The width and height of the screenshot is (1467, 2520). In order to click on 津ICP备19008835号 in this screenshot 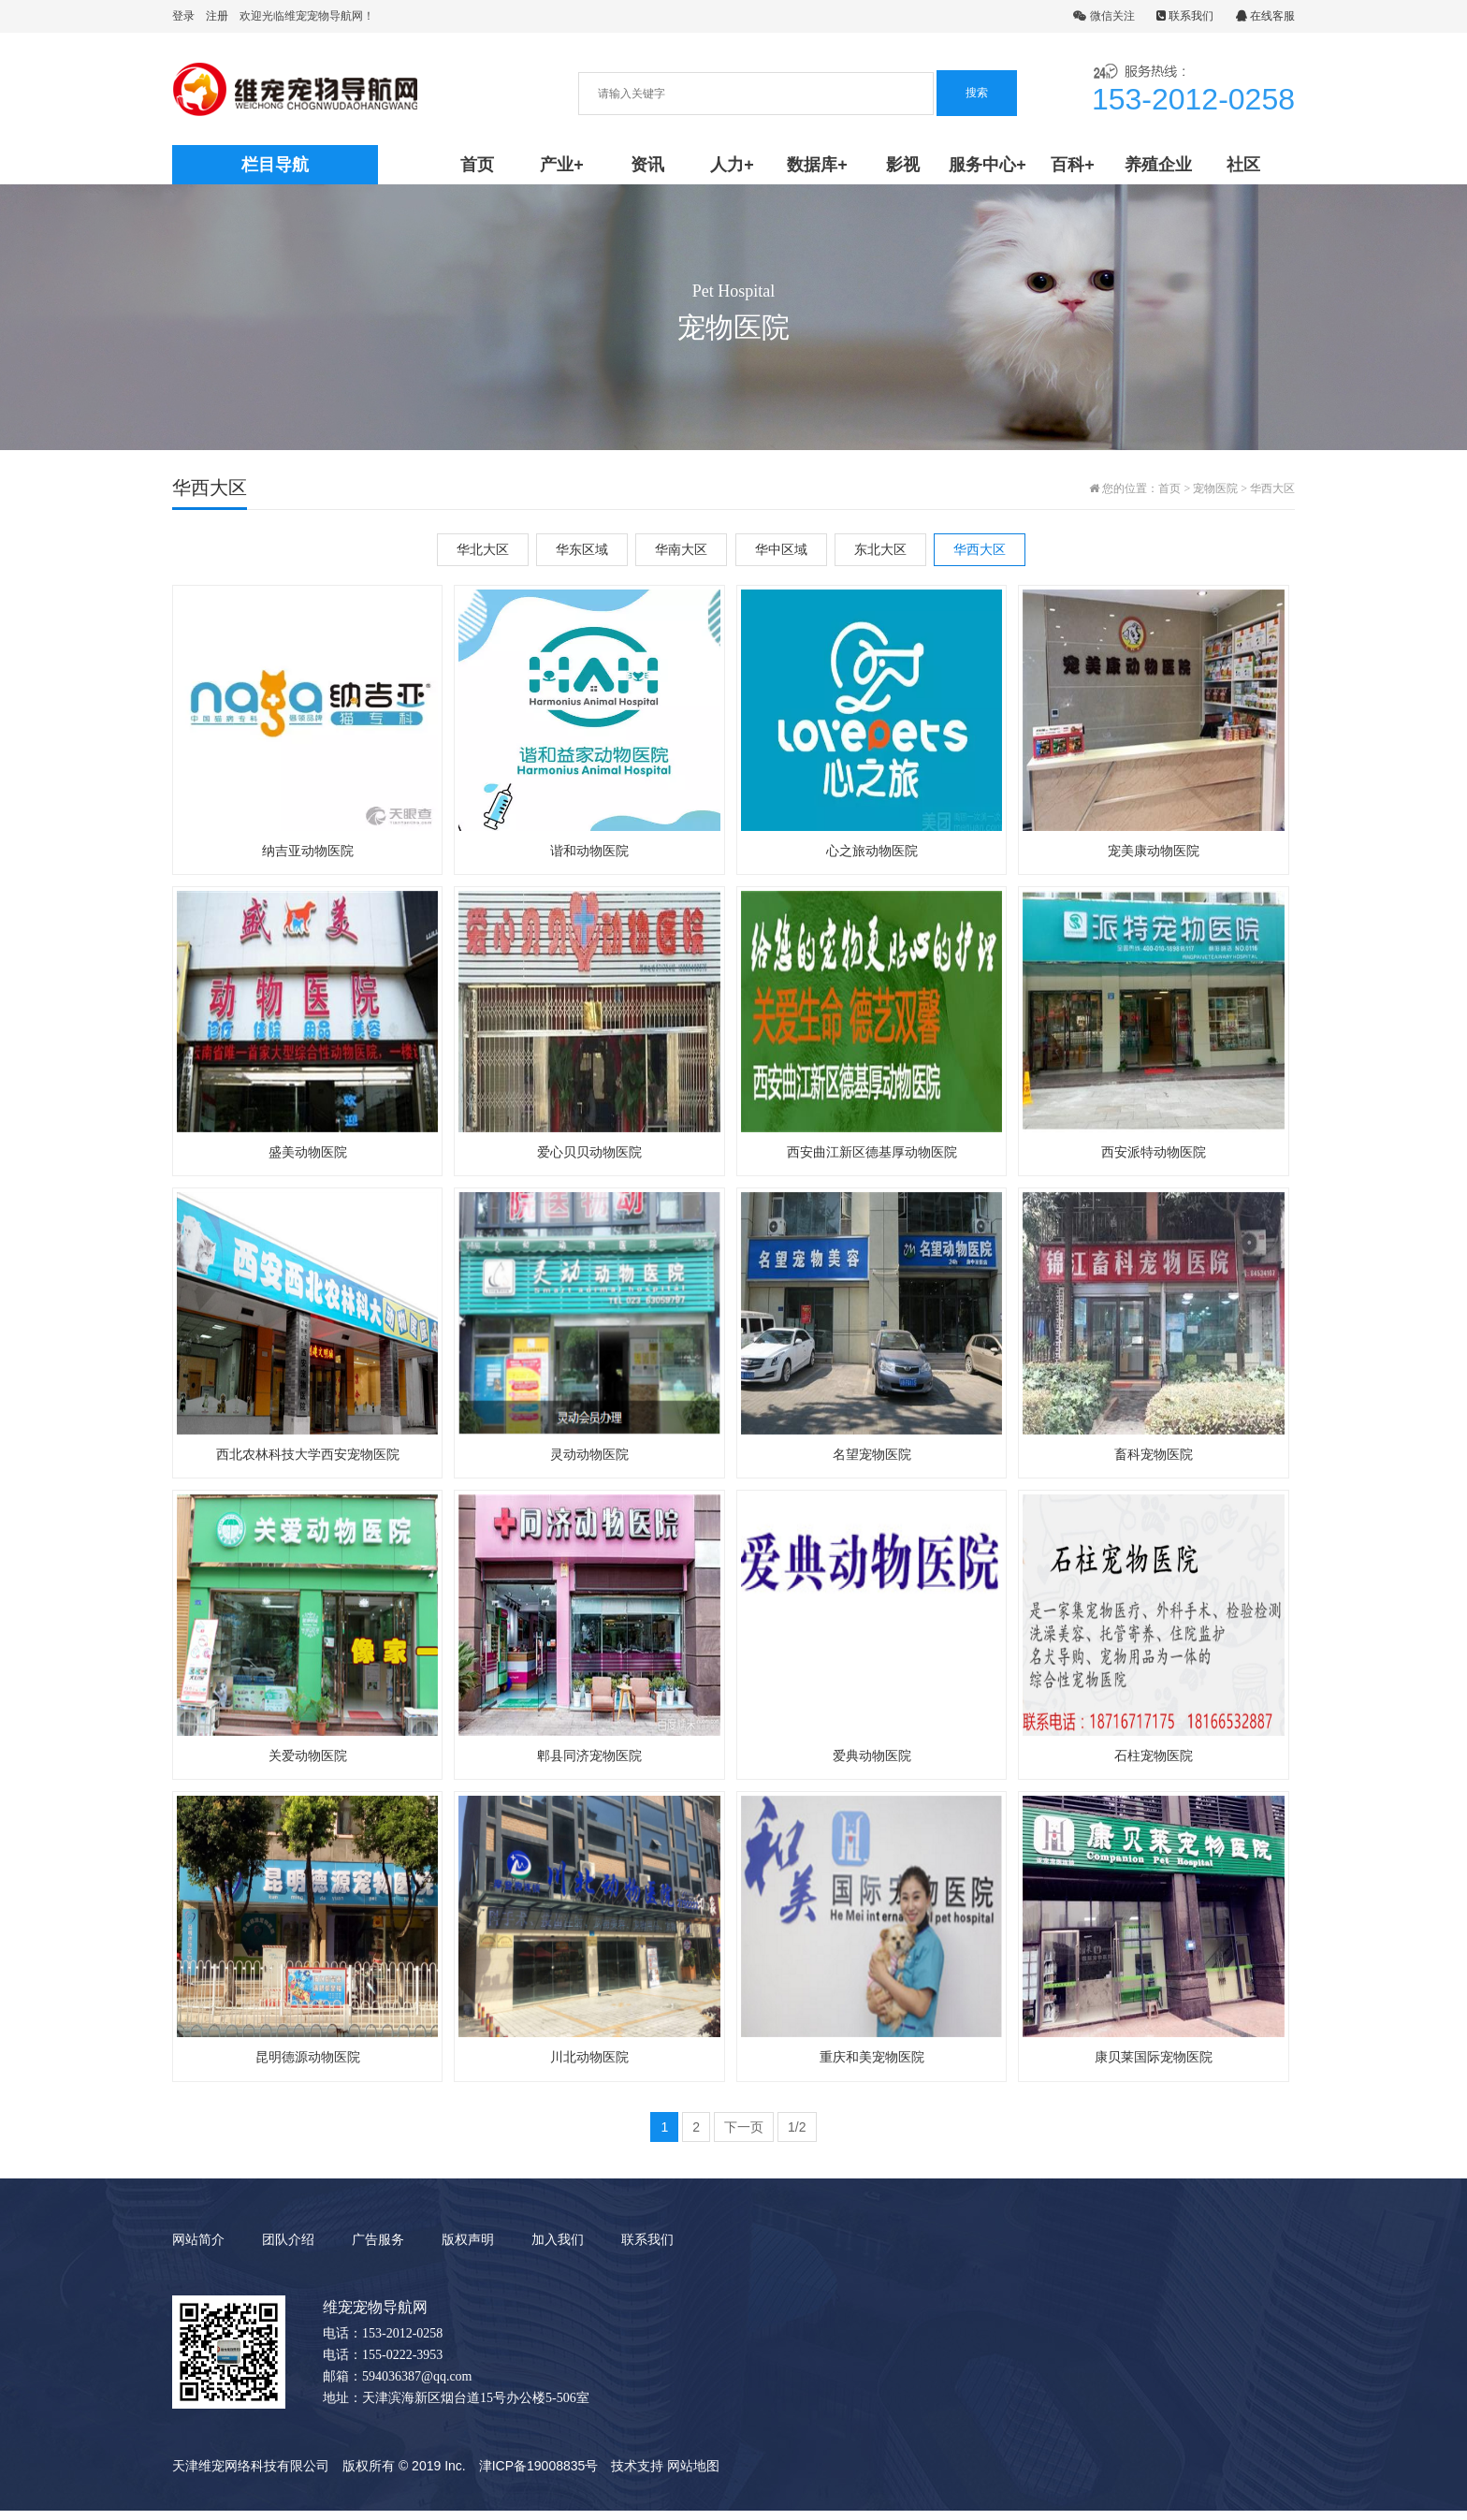, I will do `click(539, 2475)`.